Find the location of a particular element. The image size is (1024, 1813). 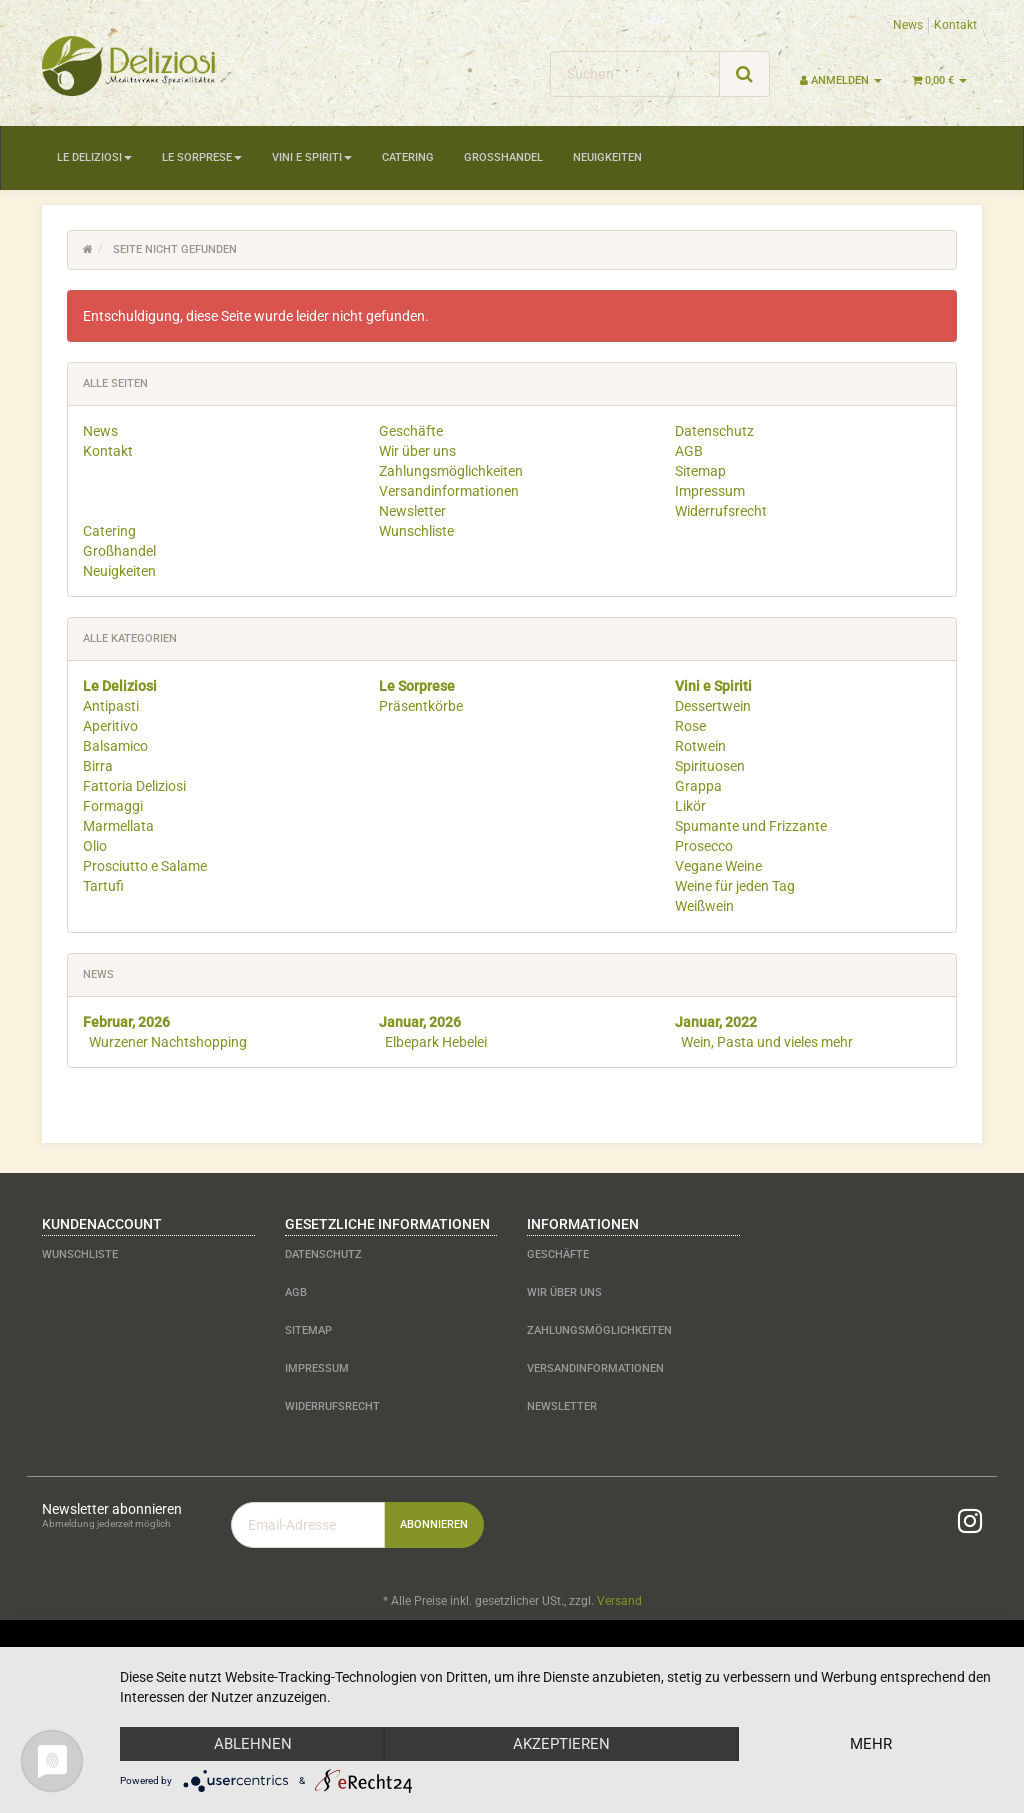

Catering is located at coordinates (408, 157).